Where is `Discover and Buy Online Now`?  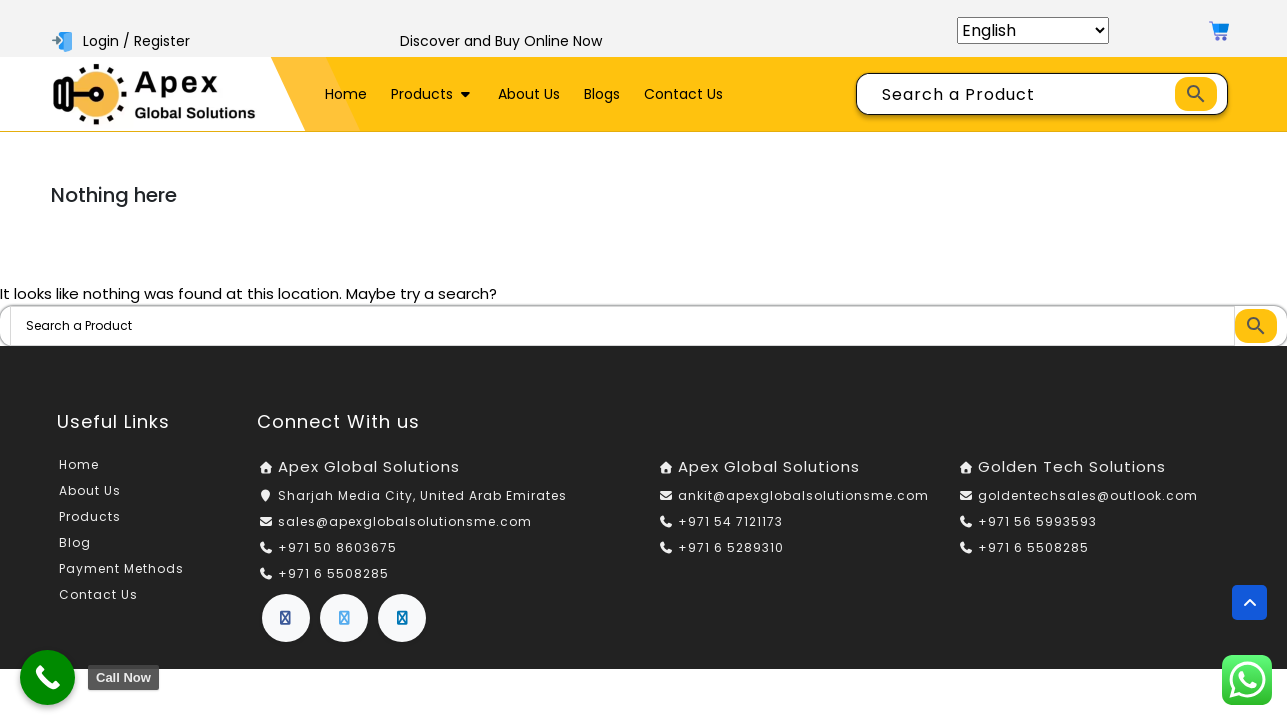 Discover and Buy Online Now is located at coordinates (501, 41).